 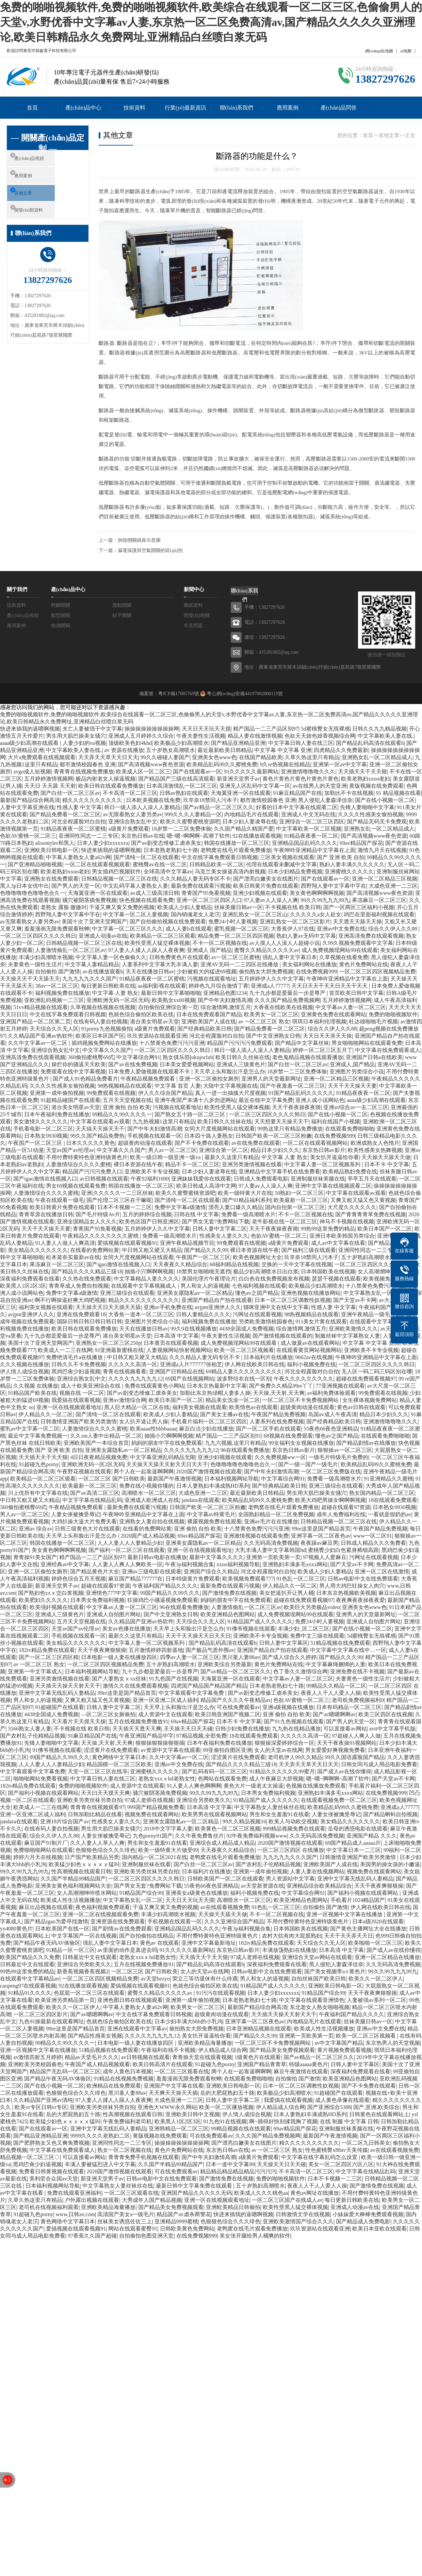 I want to click on 玖玖资源站在线观看亚洲, so click(x=157, y=1036).